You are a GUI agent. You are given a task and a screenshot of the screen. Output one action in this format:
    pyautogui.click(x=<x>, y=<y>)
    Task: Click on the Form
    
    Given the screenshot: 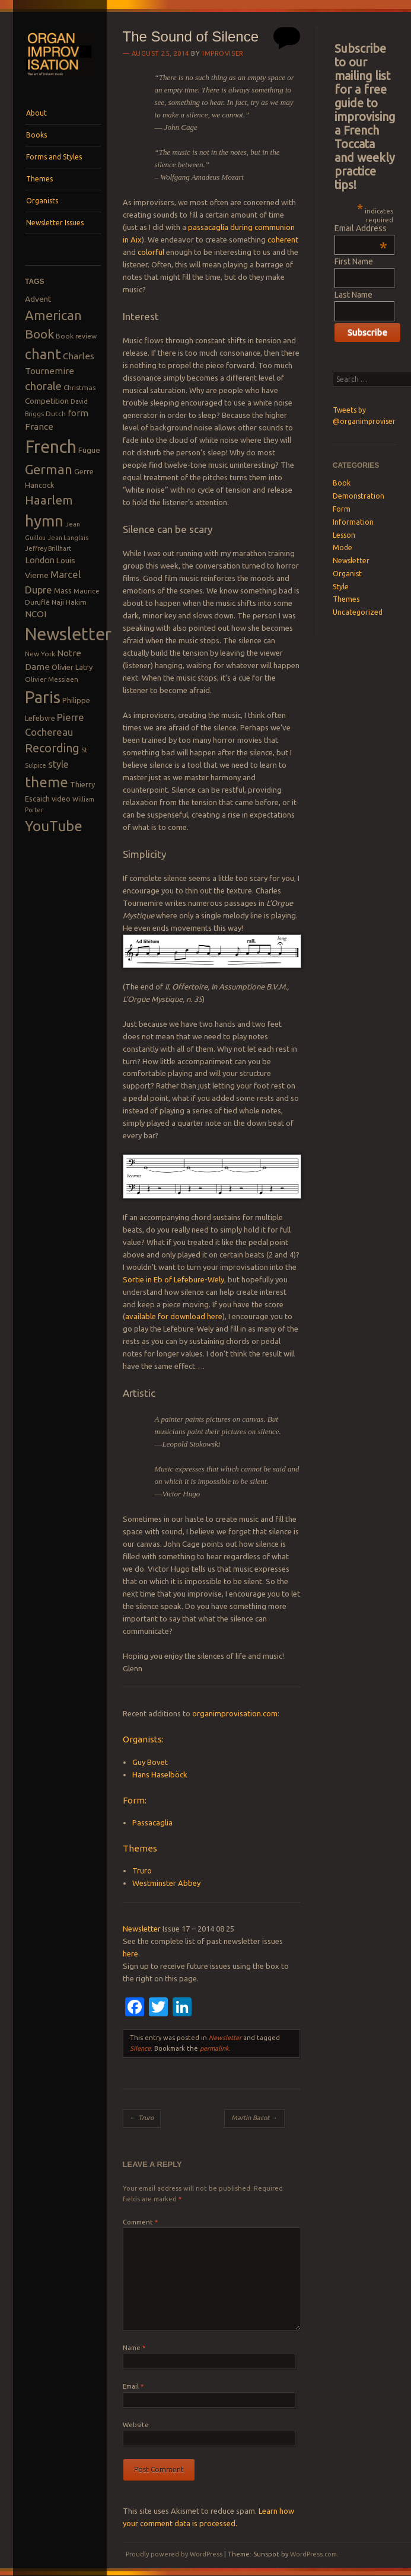 What is the action you would take?
    pyautogui.click(x=342, y=509)
    